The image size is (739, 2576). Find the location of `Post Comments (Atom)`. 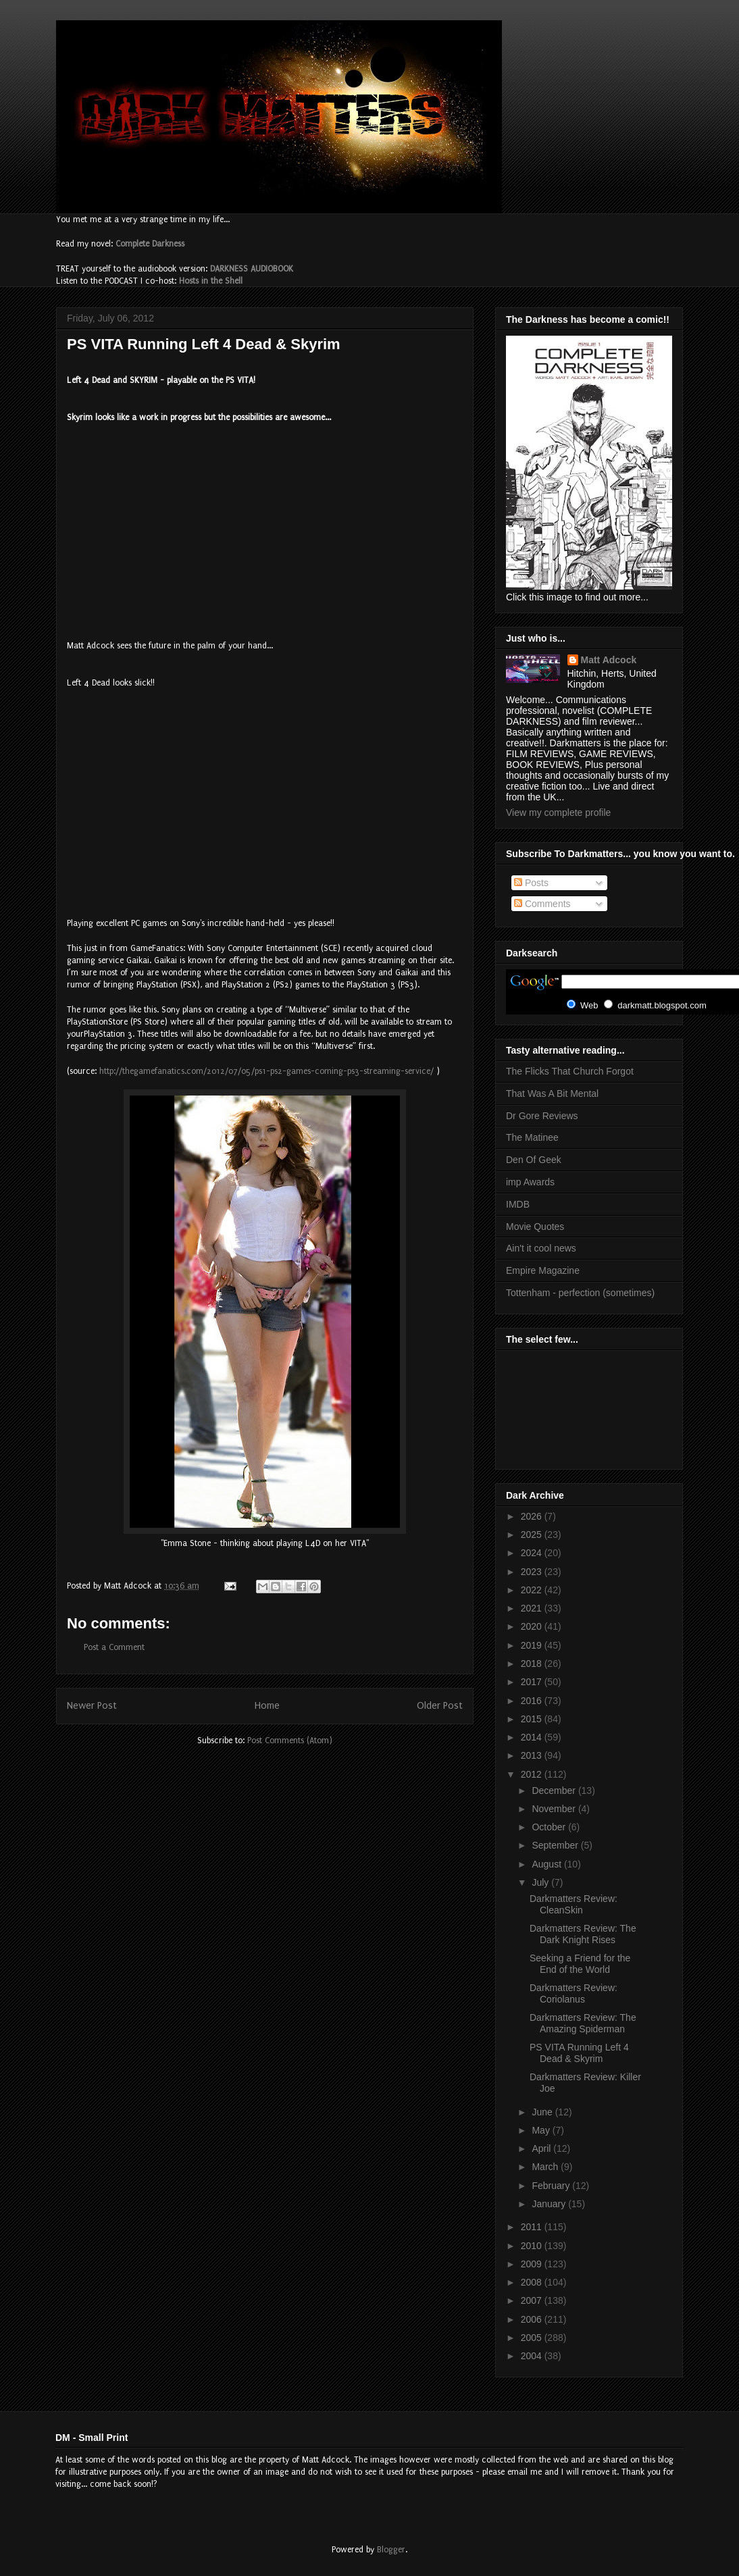

Post Comments (Atom) is located at coordinates (289, 1740).